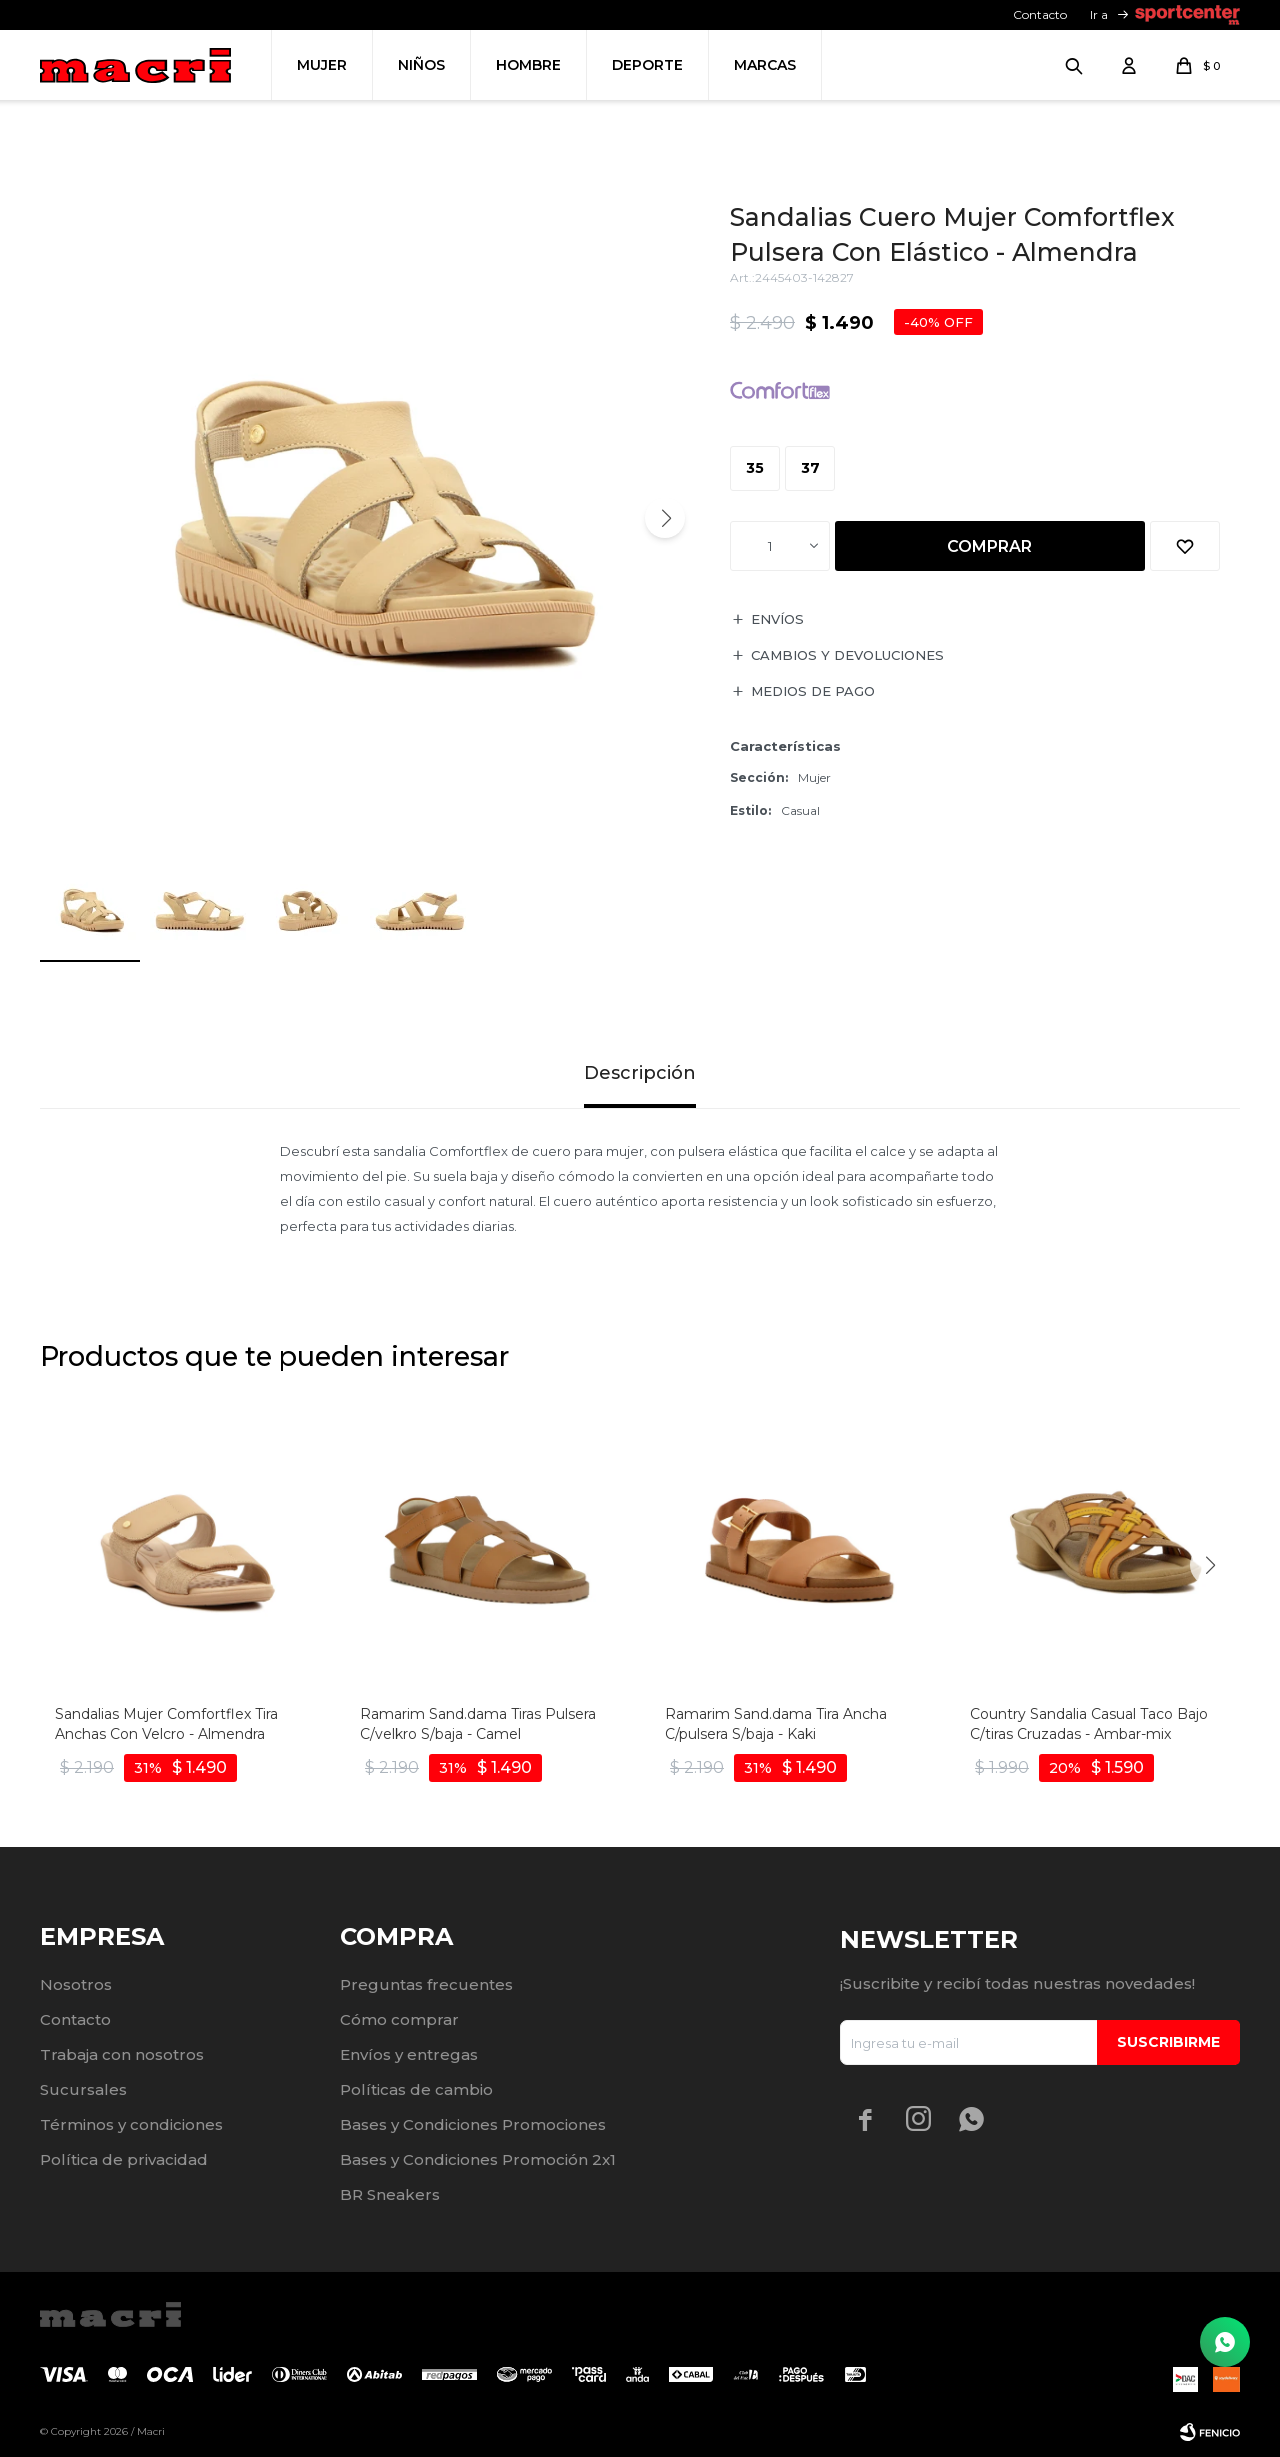  Describe the element at coordinates (989, 546) in the screenshot. I see `Comprar` at that location.